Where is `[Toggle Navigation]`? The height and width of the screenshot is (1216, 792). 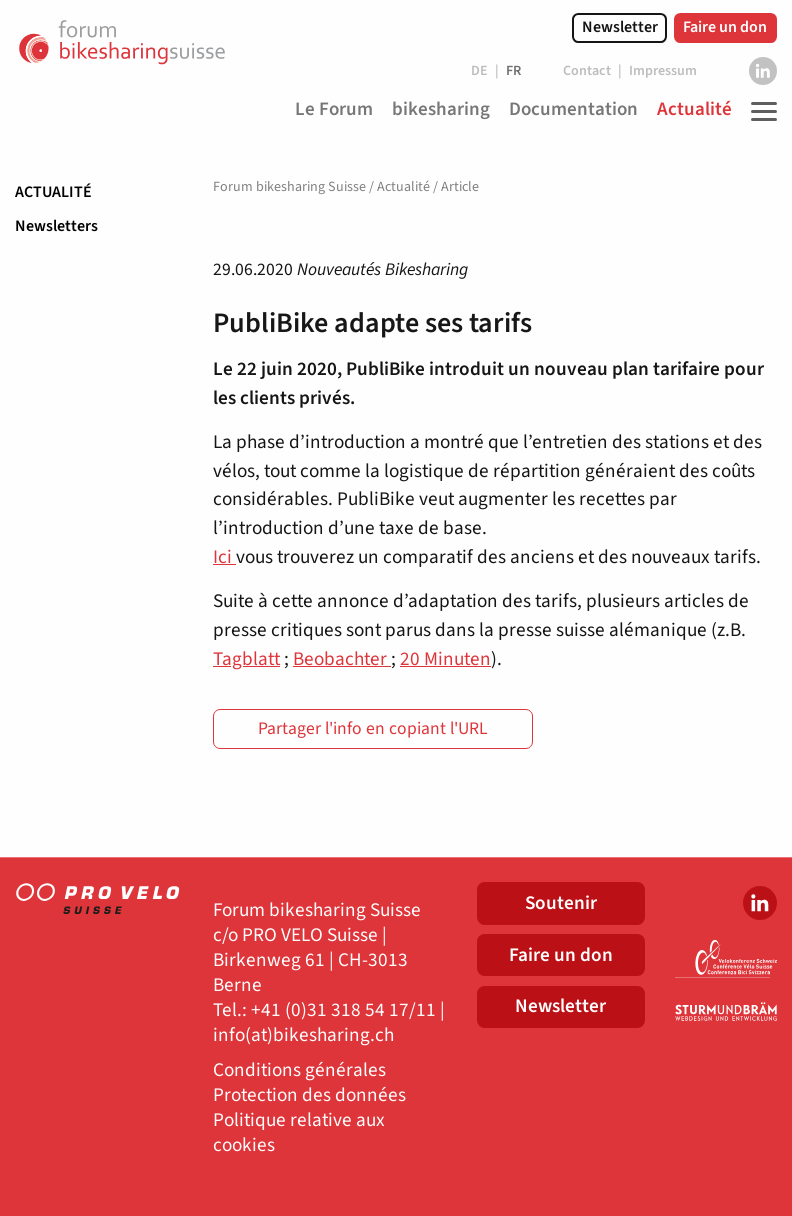
[Toggle Navigation] is located at coordinates (759, 111).